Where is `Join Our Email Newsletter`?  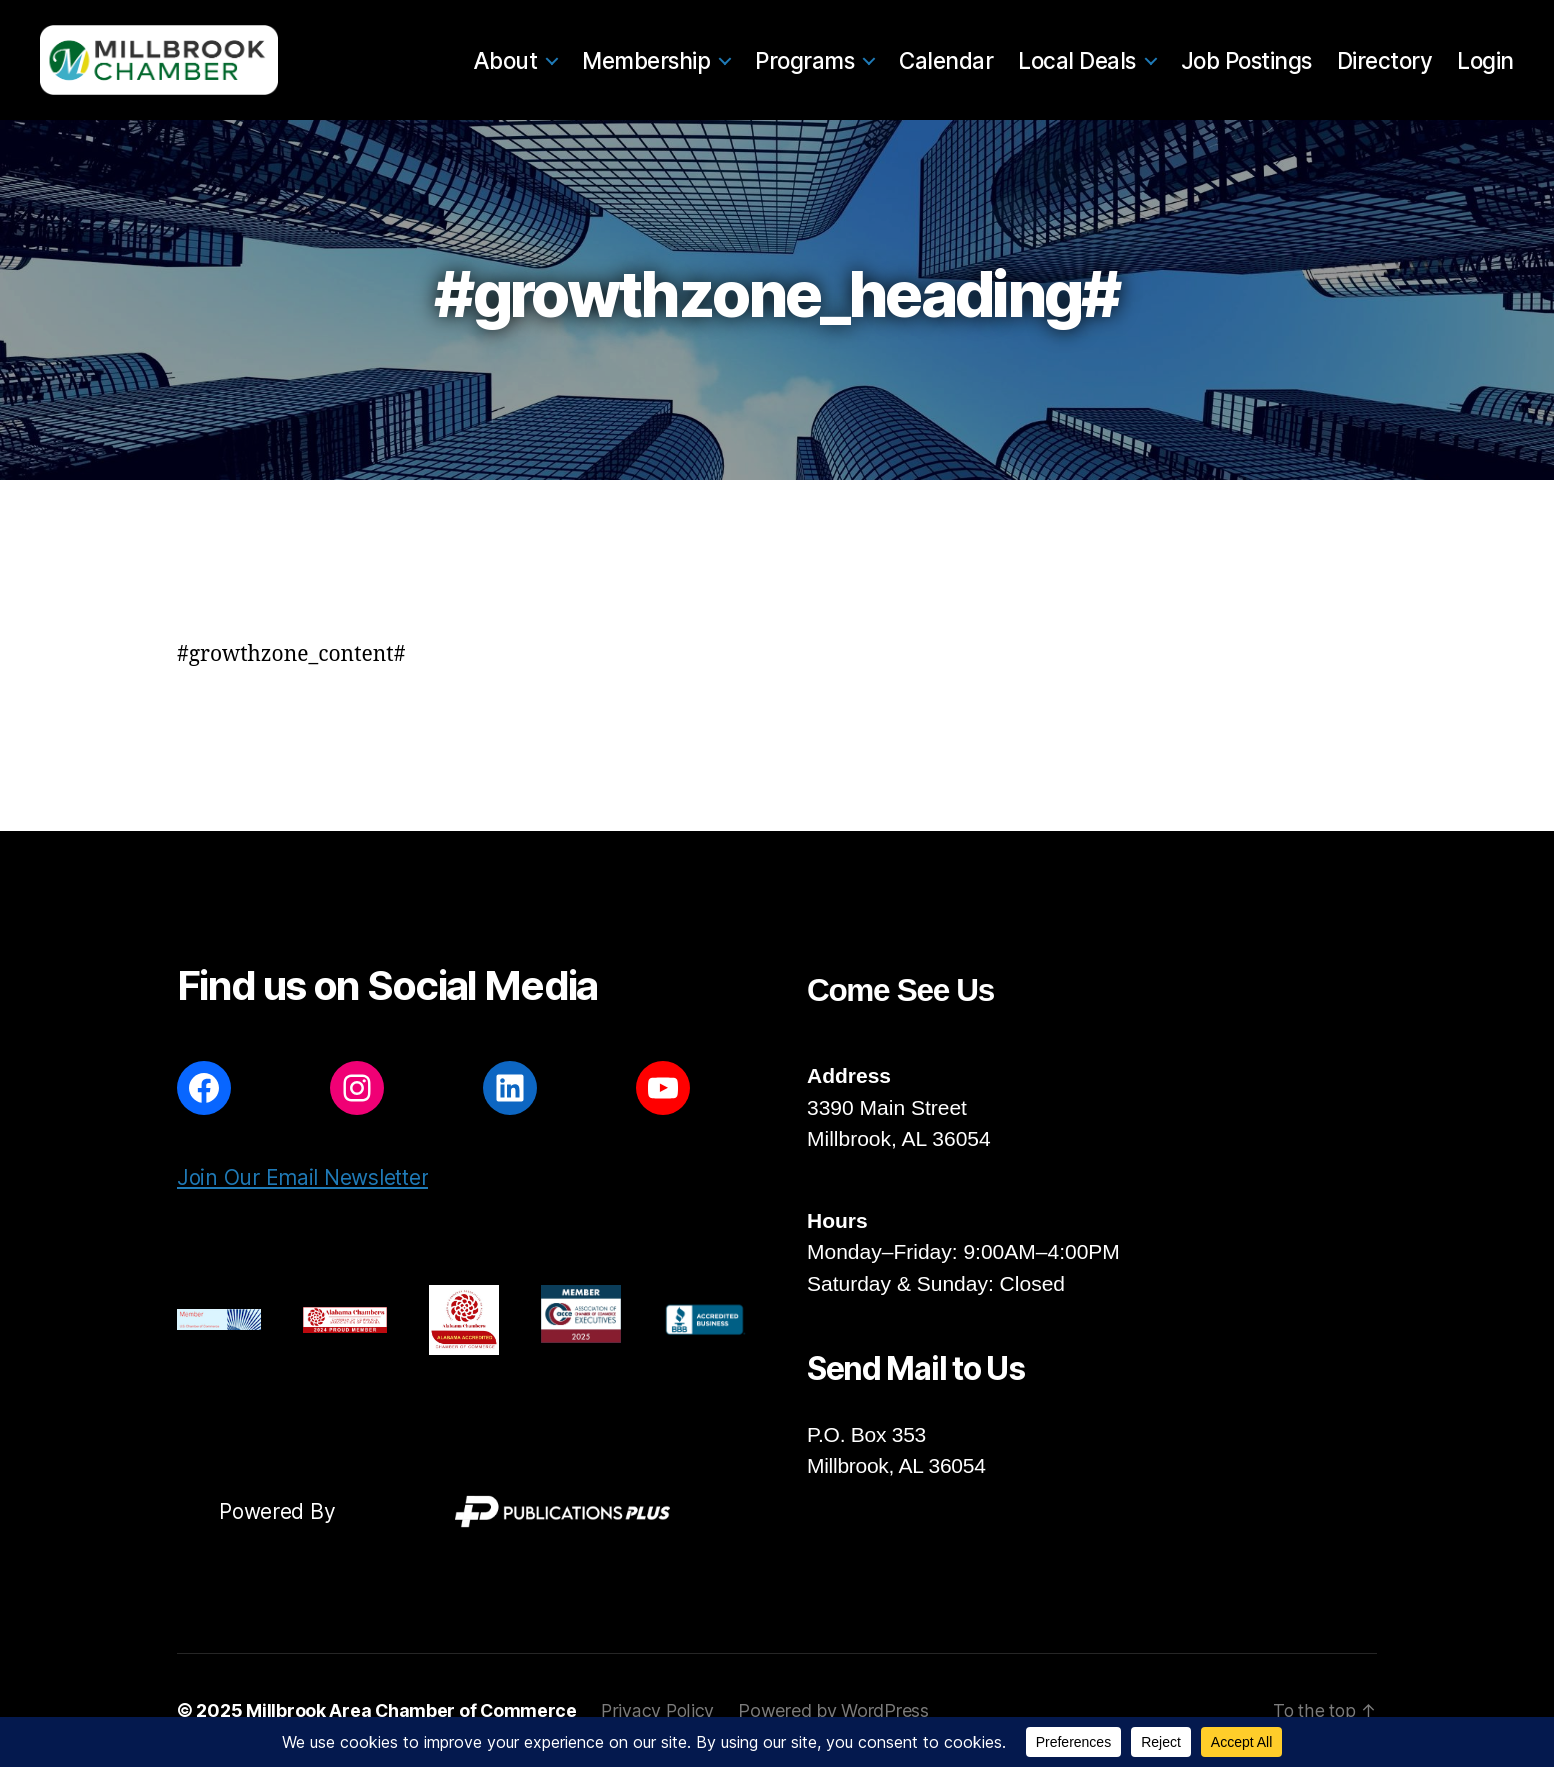
Join Our Email Newsletter is located at coordinates (302, 1177).